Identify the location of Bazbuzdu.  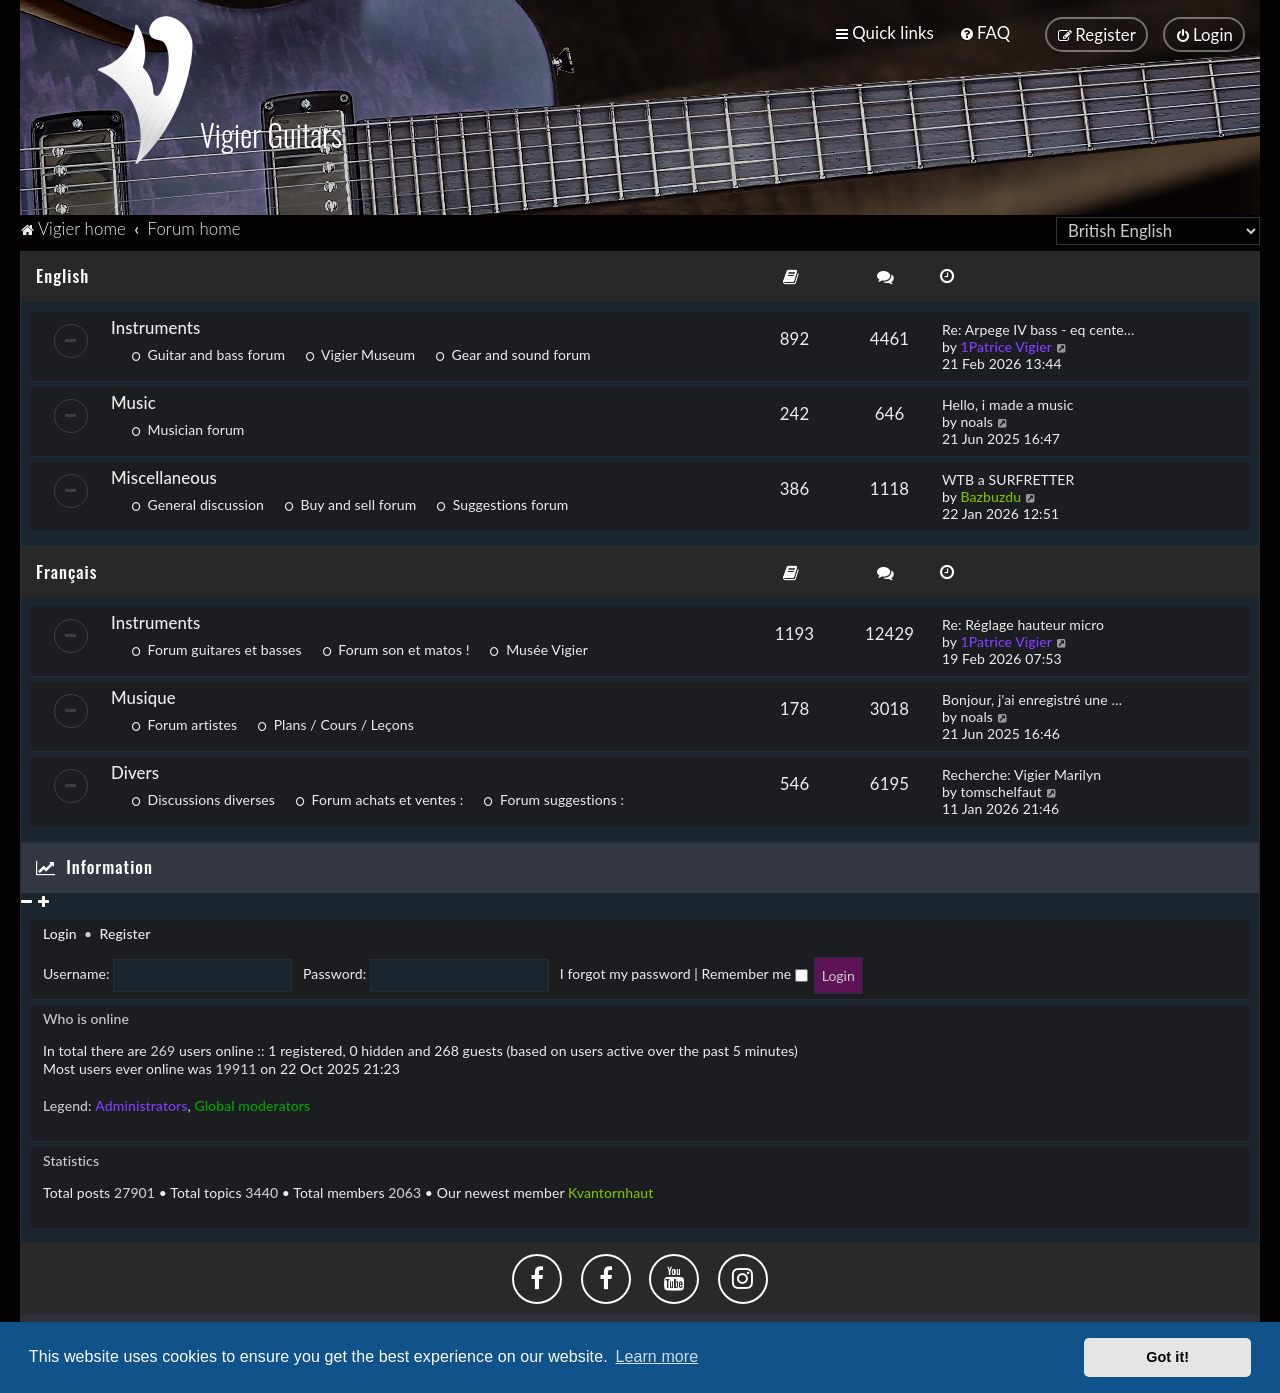
(990, 492).